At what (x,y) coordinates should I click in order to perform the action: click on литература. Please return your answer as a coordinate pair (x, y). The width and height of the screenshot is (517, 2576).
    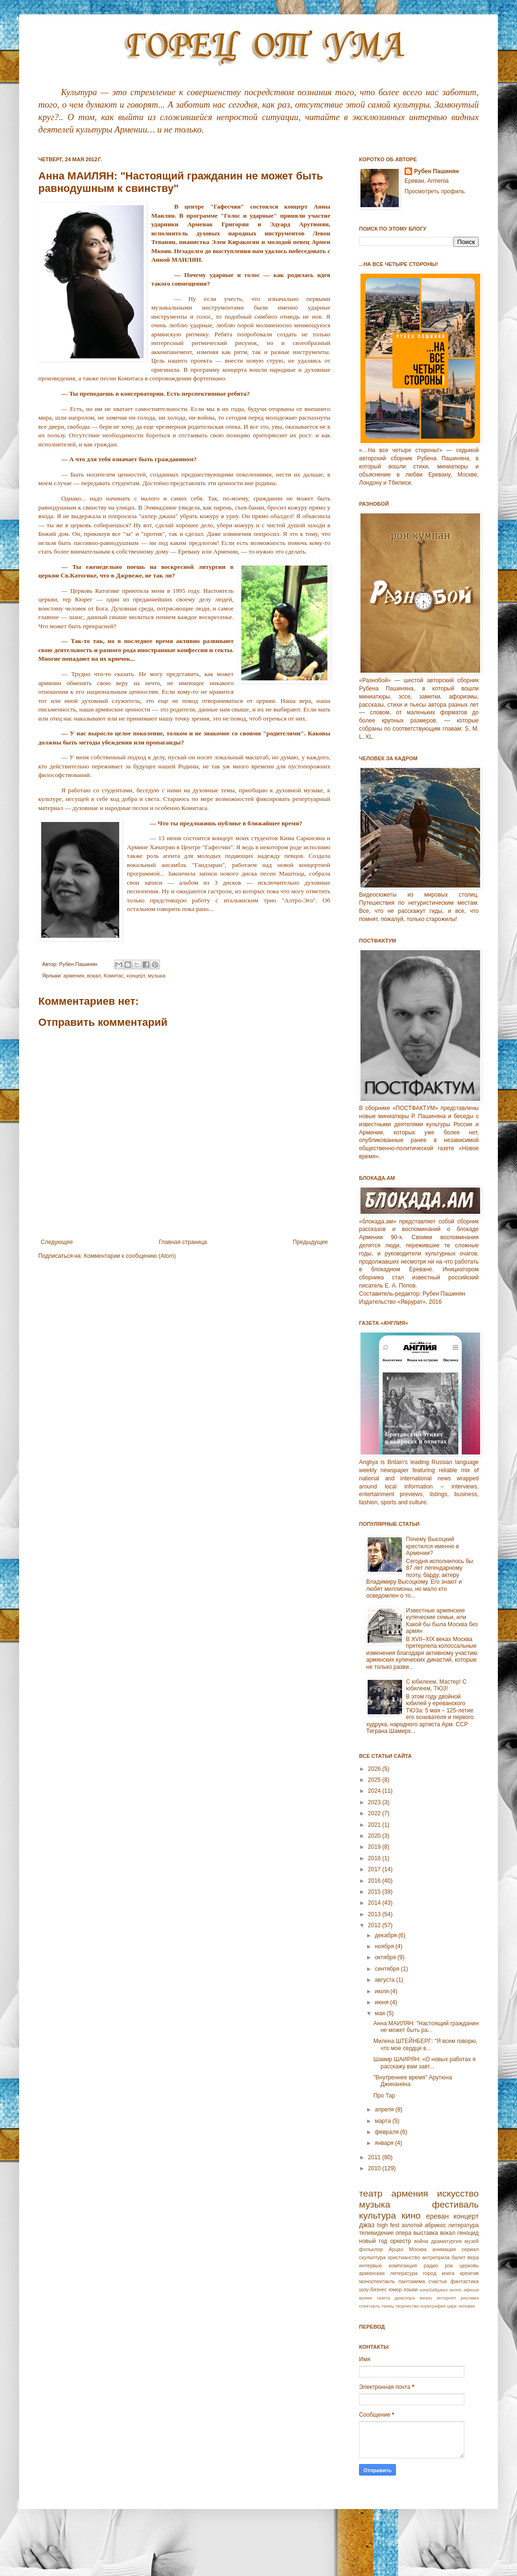
    Looking at the image, I should click on (463, 2225).